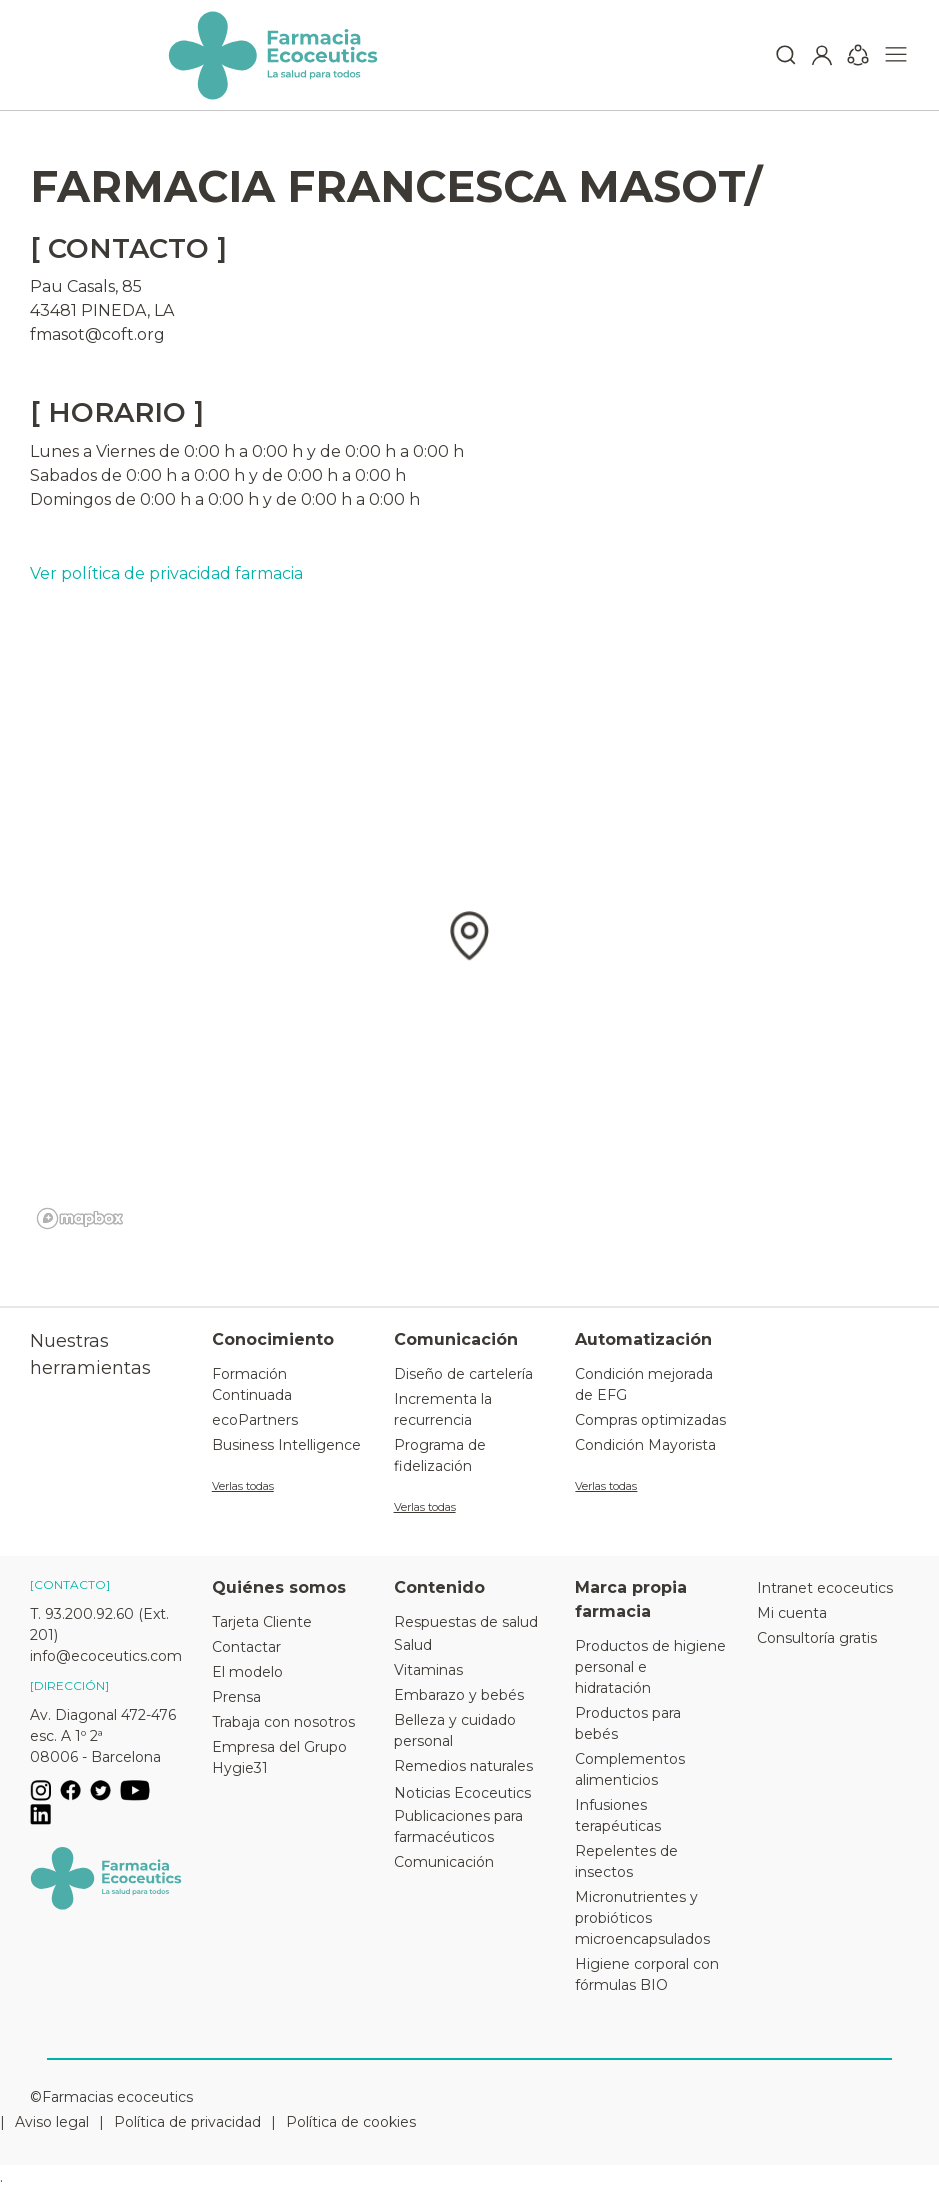 The image size is (939, 2189). What do you see at coordinates (466, 1622) in the screenshot?
I see `Respuestas de salud` at bounding box center [466, 1622].